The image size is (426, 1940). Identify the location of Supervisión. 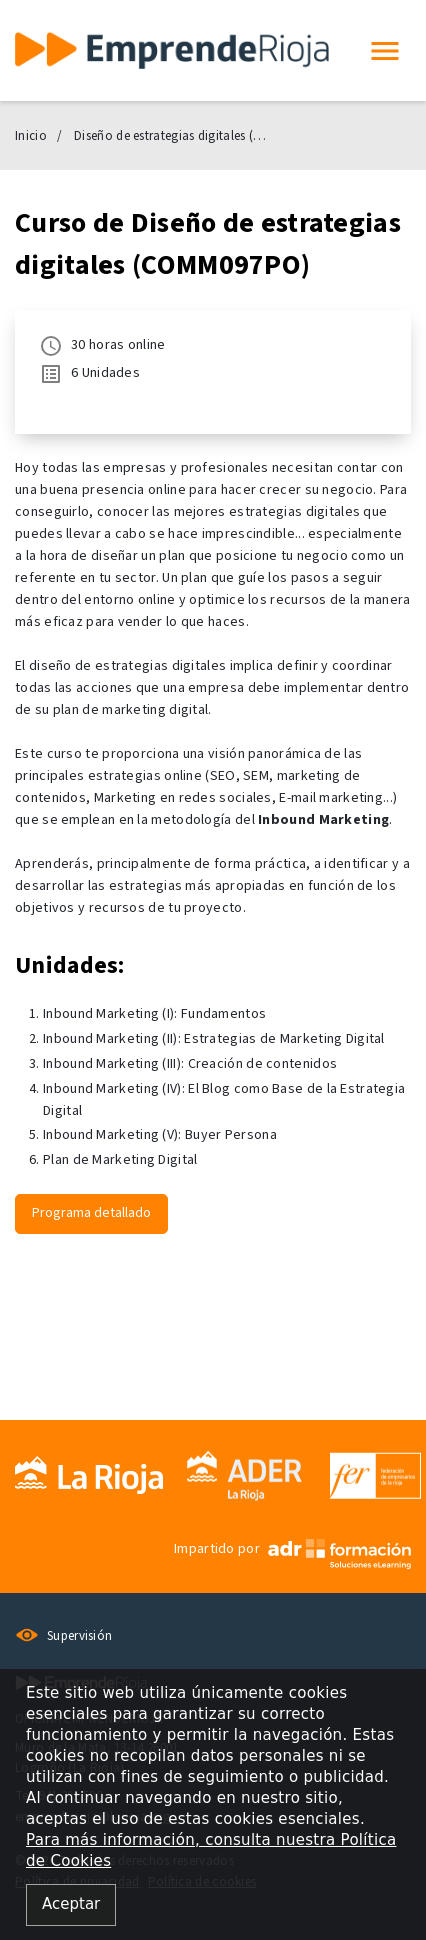
(63, 1636).